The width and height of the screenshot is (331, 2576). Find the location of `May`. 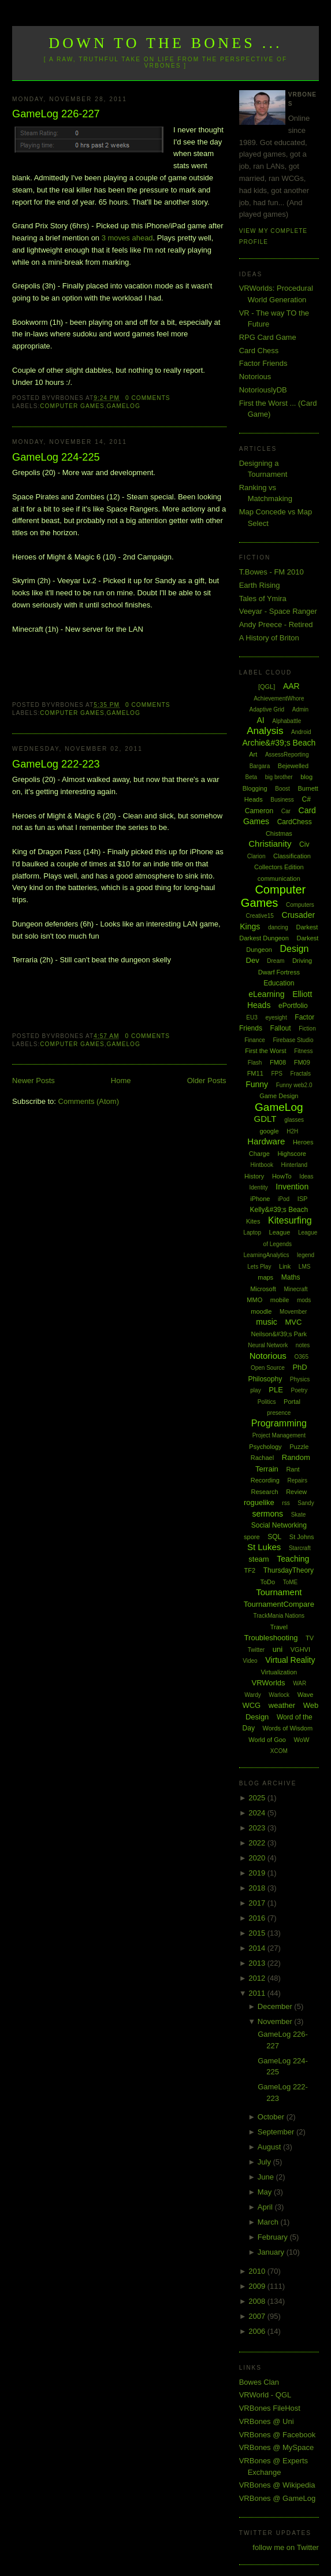

May is located at coordinates (266, 2192).